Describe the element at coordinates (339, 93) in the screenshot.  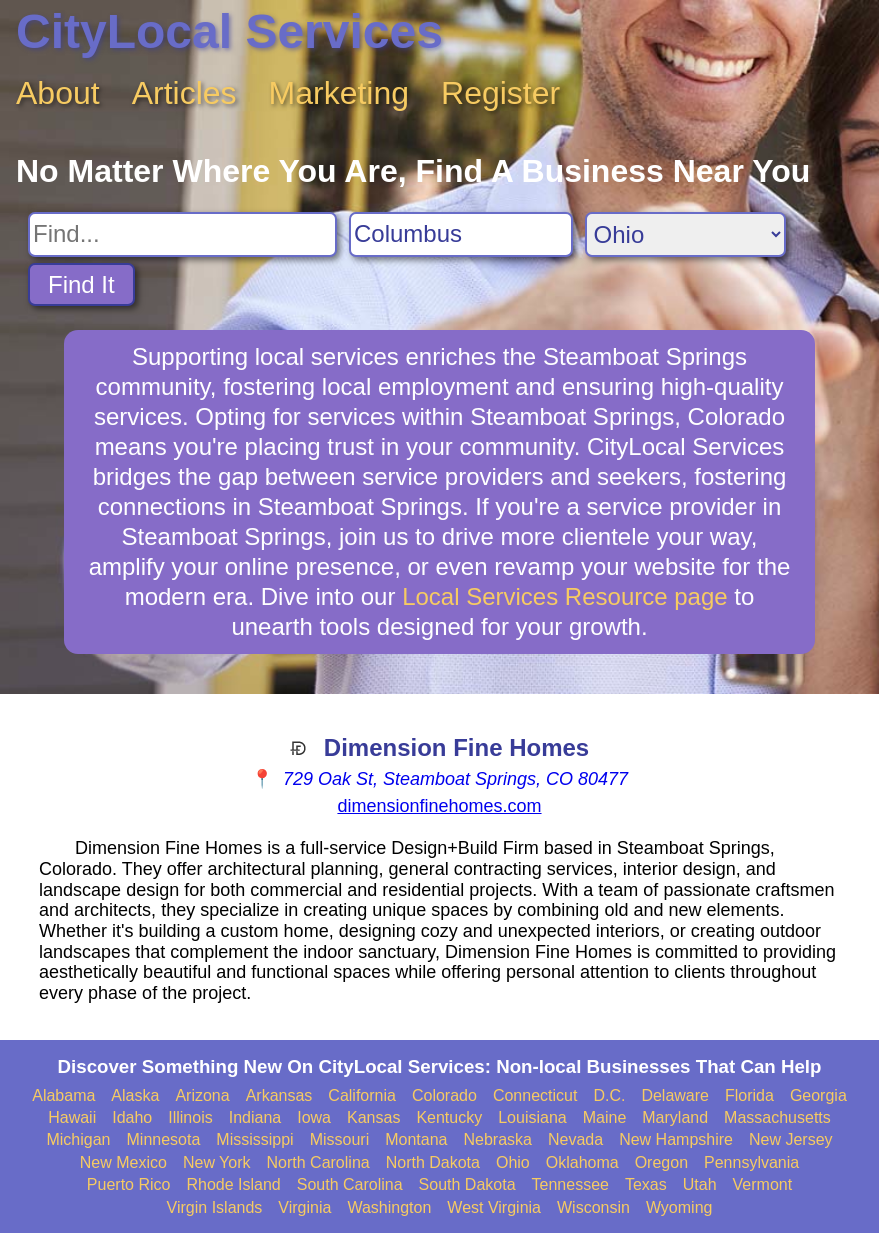
I see `Marketing` at that location.